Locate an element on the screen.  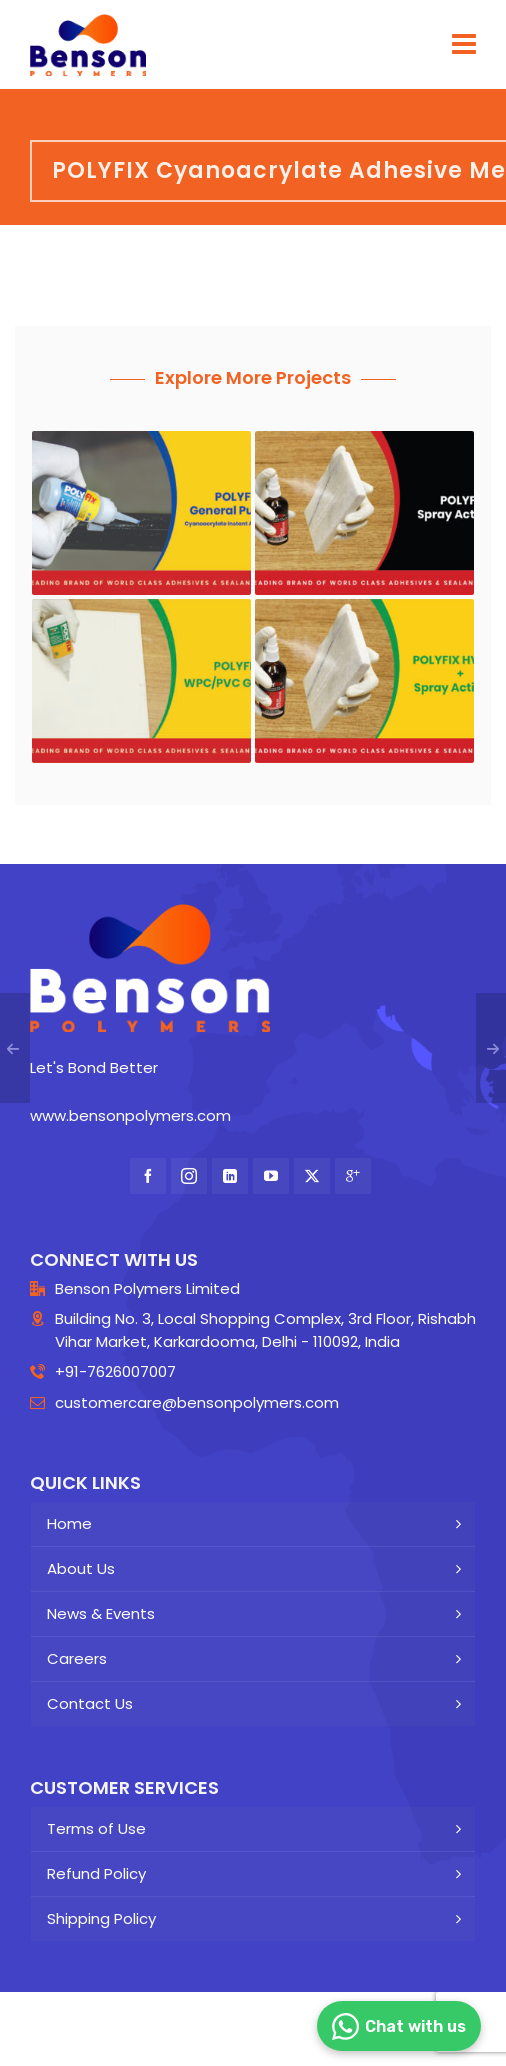
Terms of Use is located at coordinates (96, 1828).